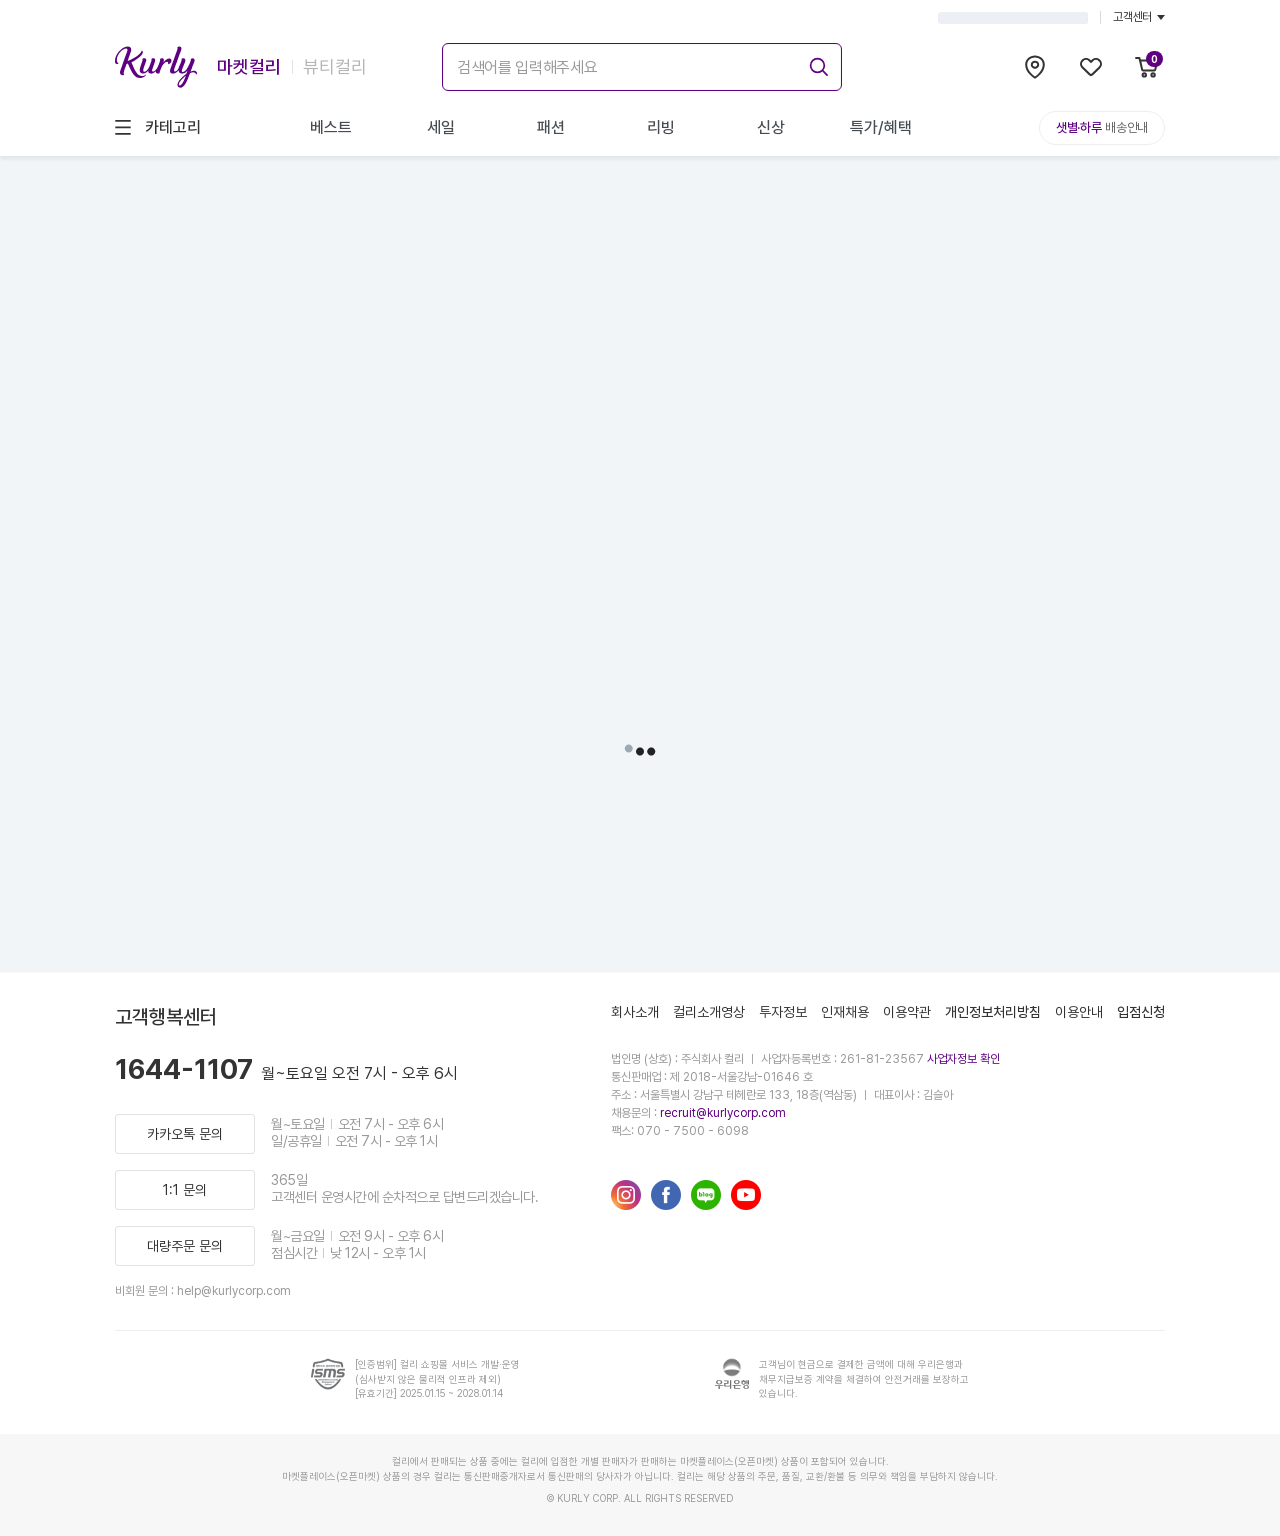 This screenshot has height=1536, width=1280. What do you see at coordinates (234, 1291) in the screenshot?
I see `help@kurlycorp.com` at bounding box center [234, 1291].